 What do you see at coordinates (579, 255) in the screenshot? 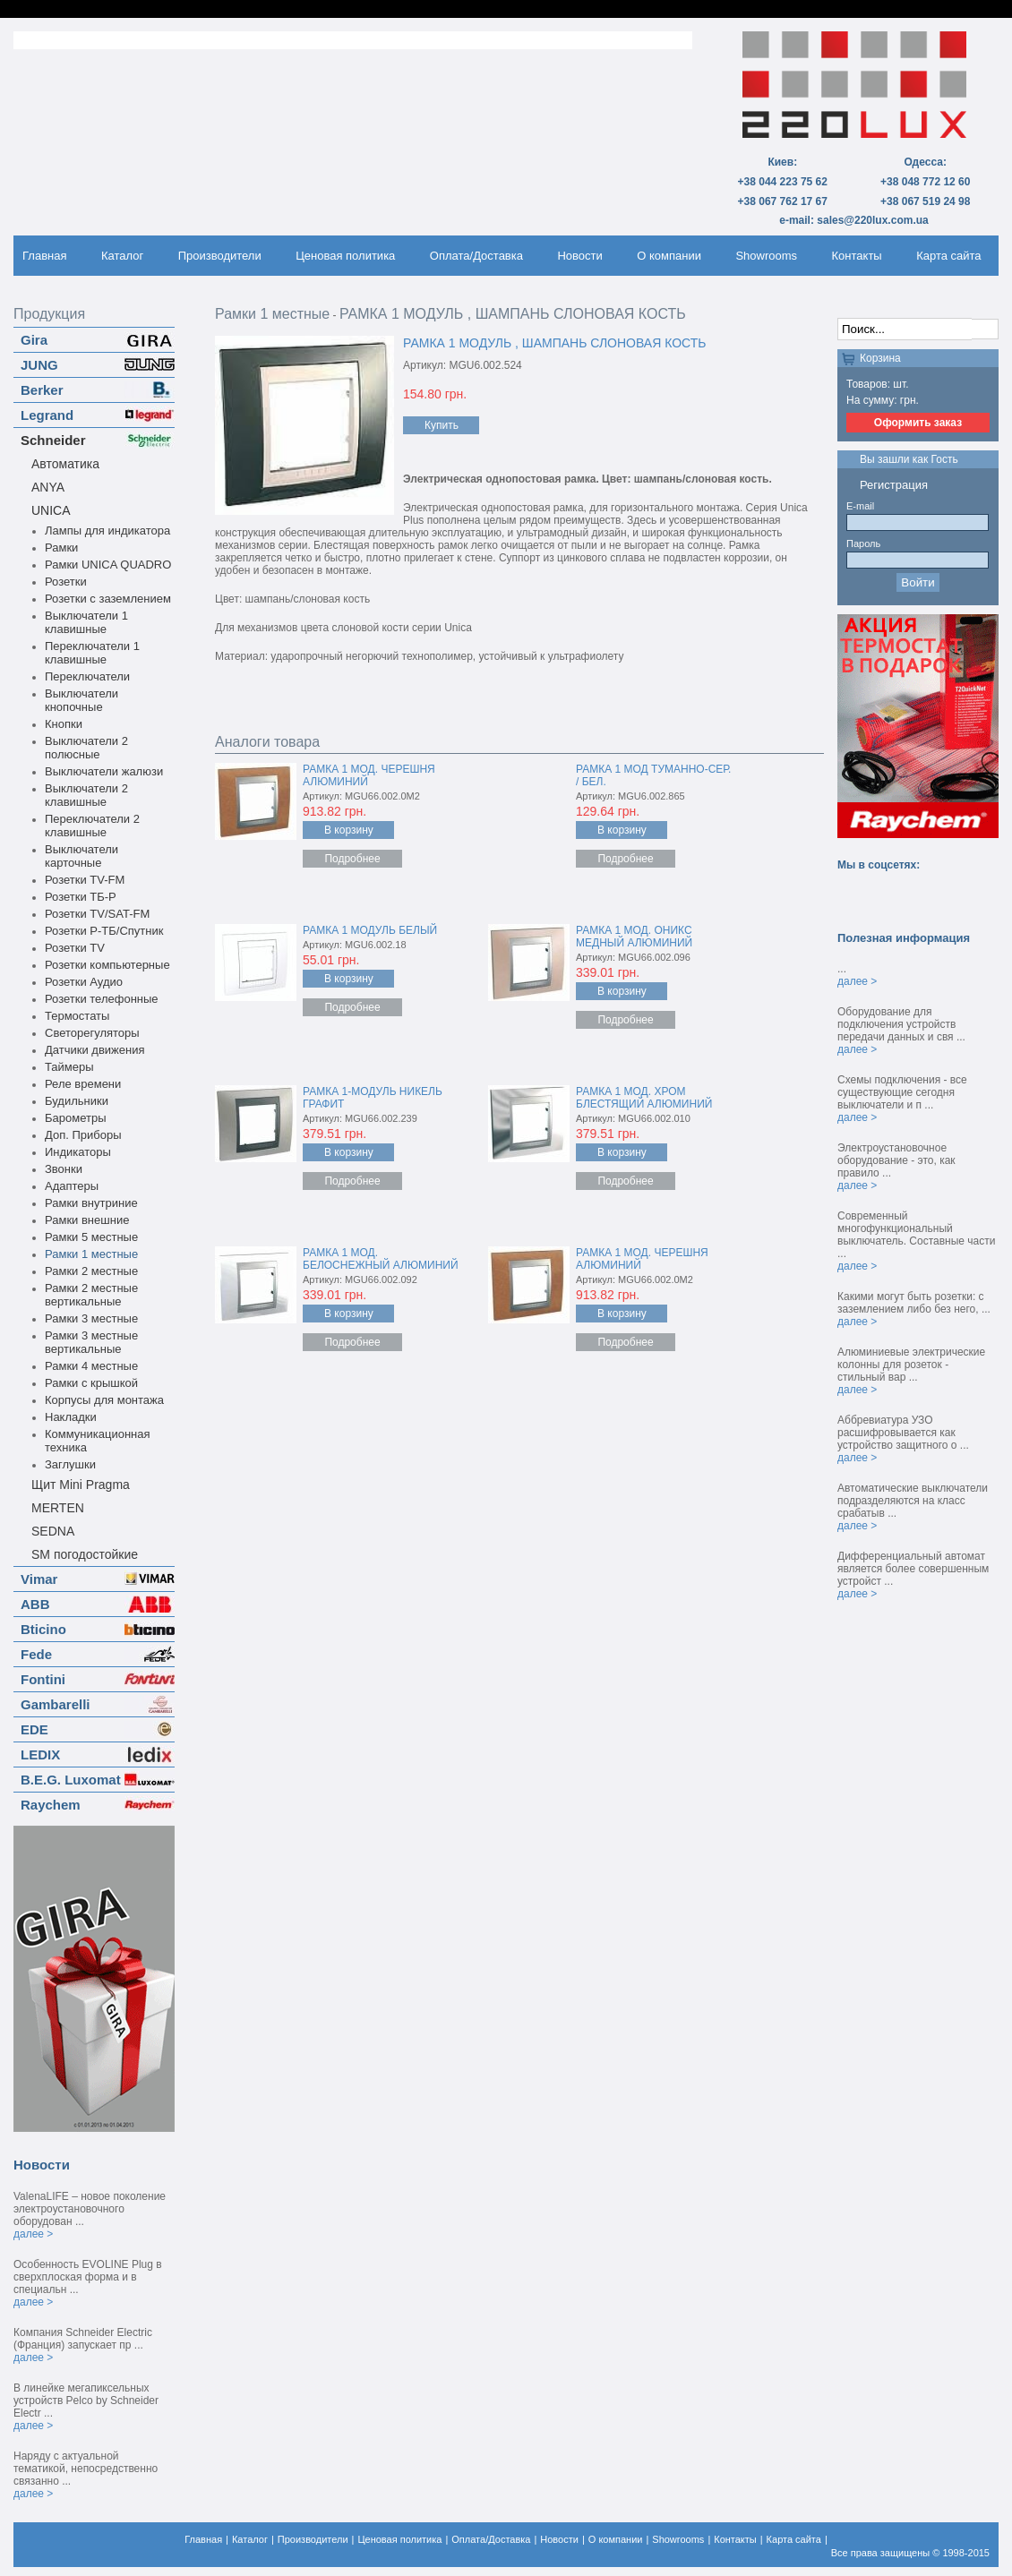
I see `Новости` at bounding box center [579, 255].